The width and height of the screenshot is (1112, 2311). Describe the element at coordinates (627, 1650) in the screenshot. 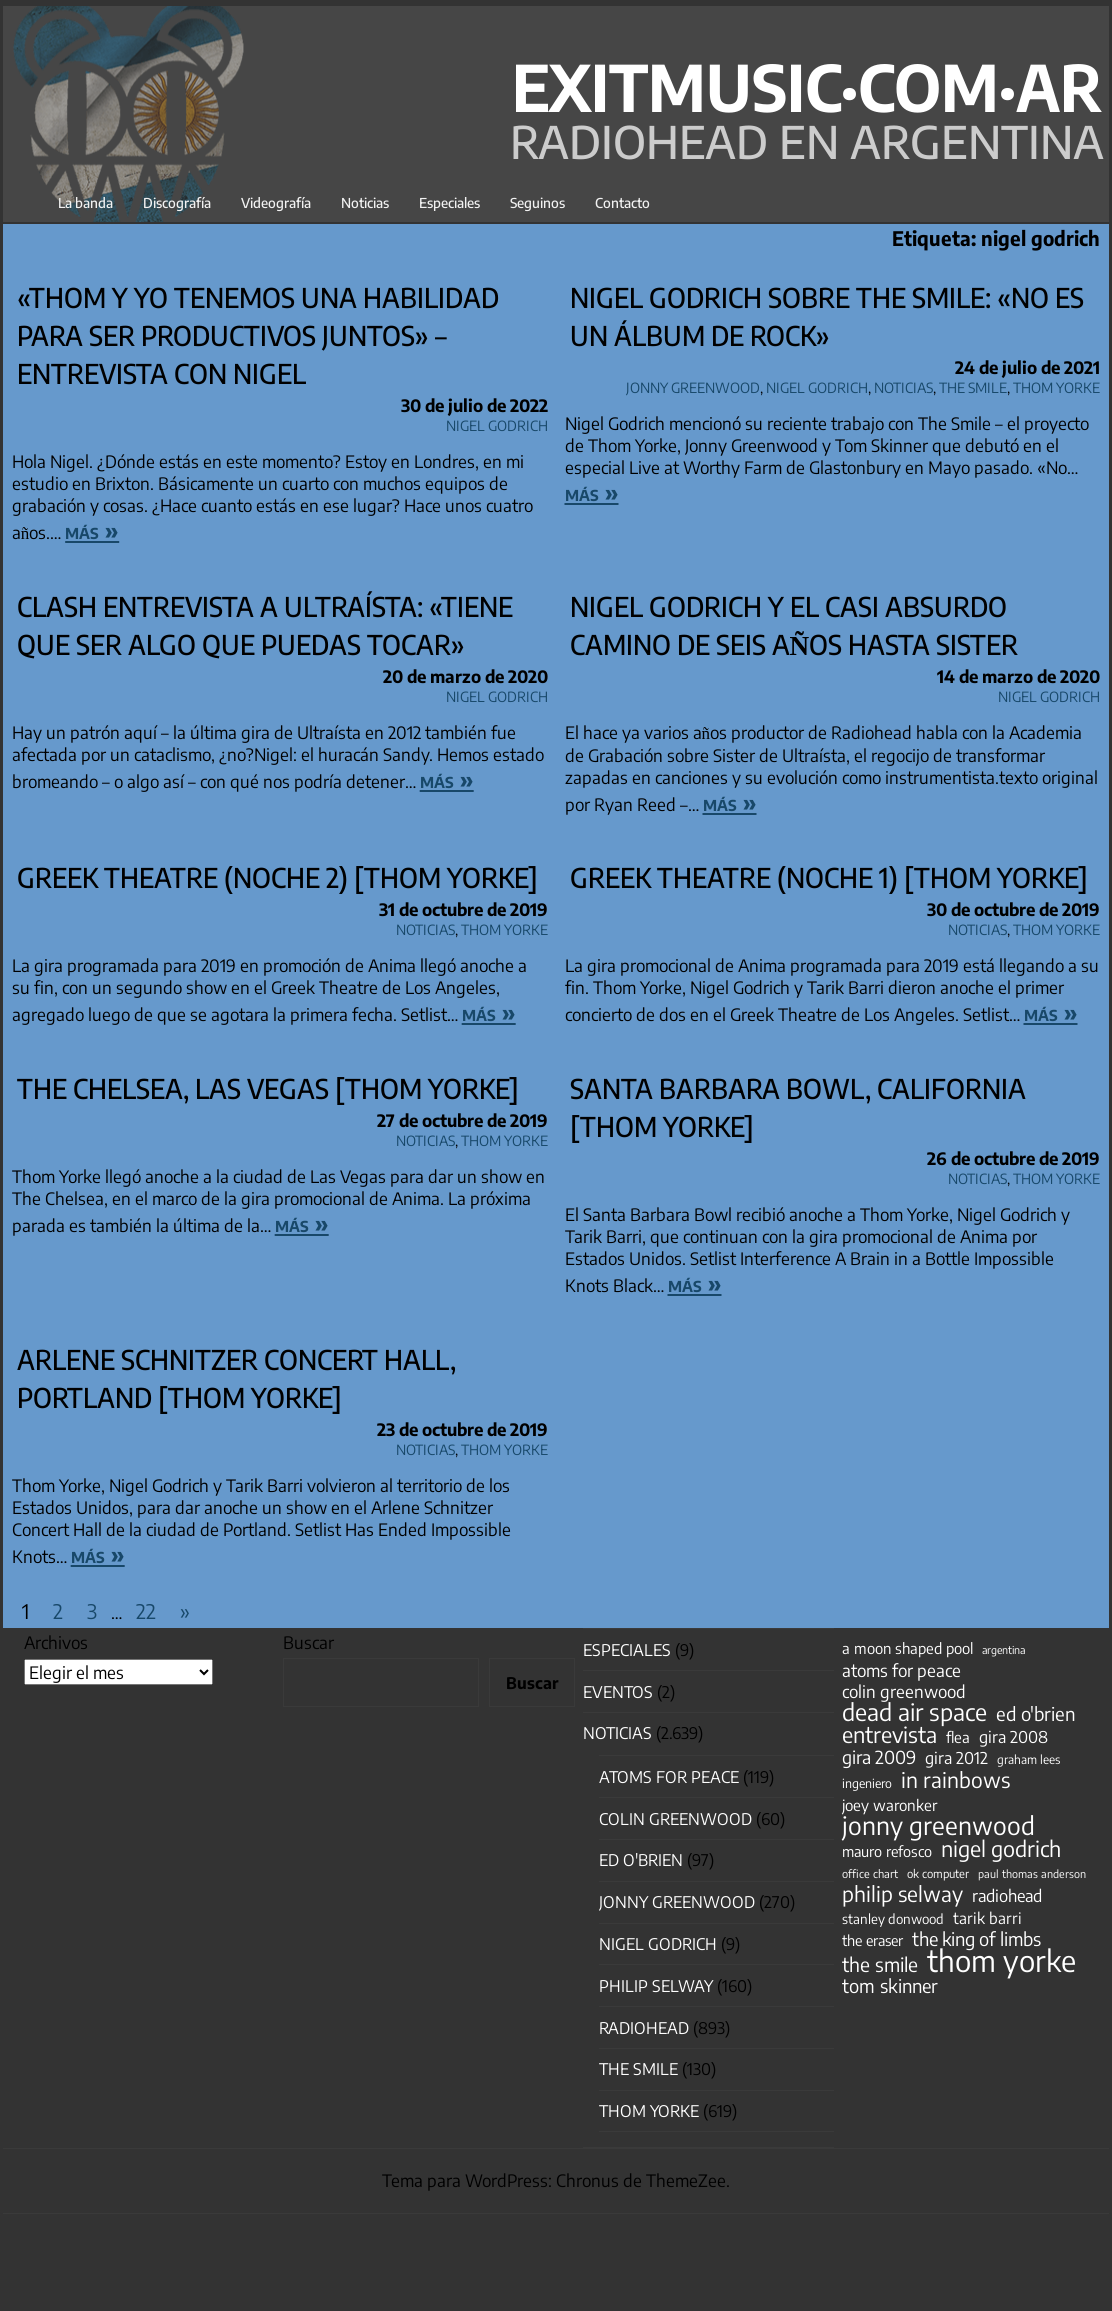

I see `especiales` at that location.